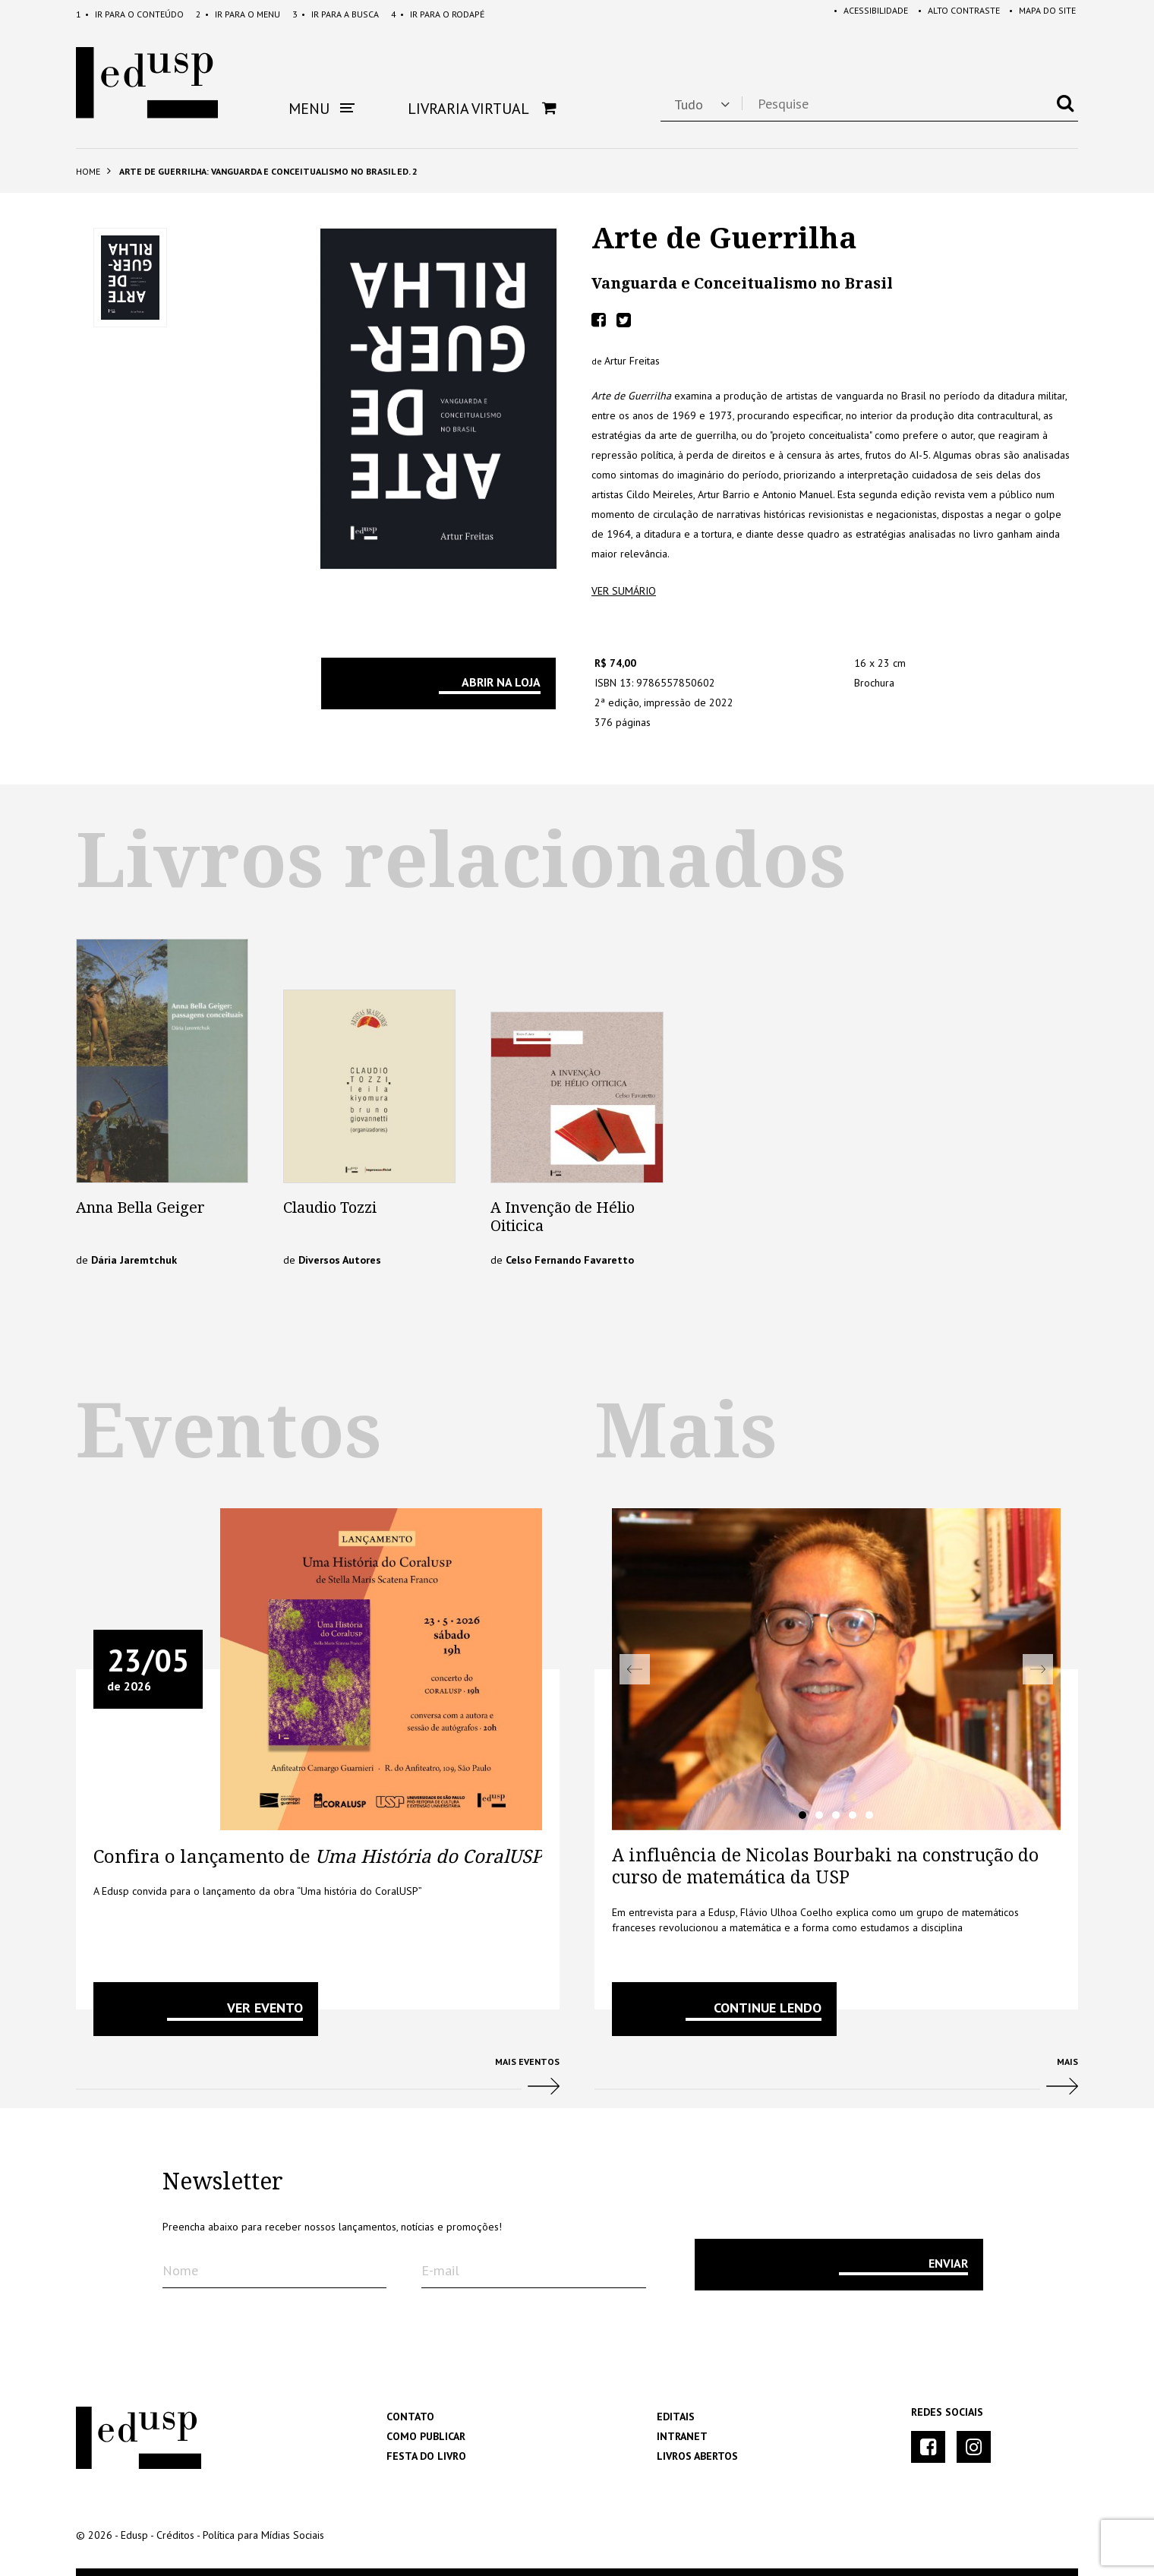  I want to click on Claudio Tozzi, so click(330, 1207).